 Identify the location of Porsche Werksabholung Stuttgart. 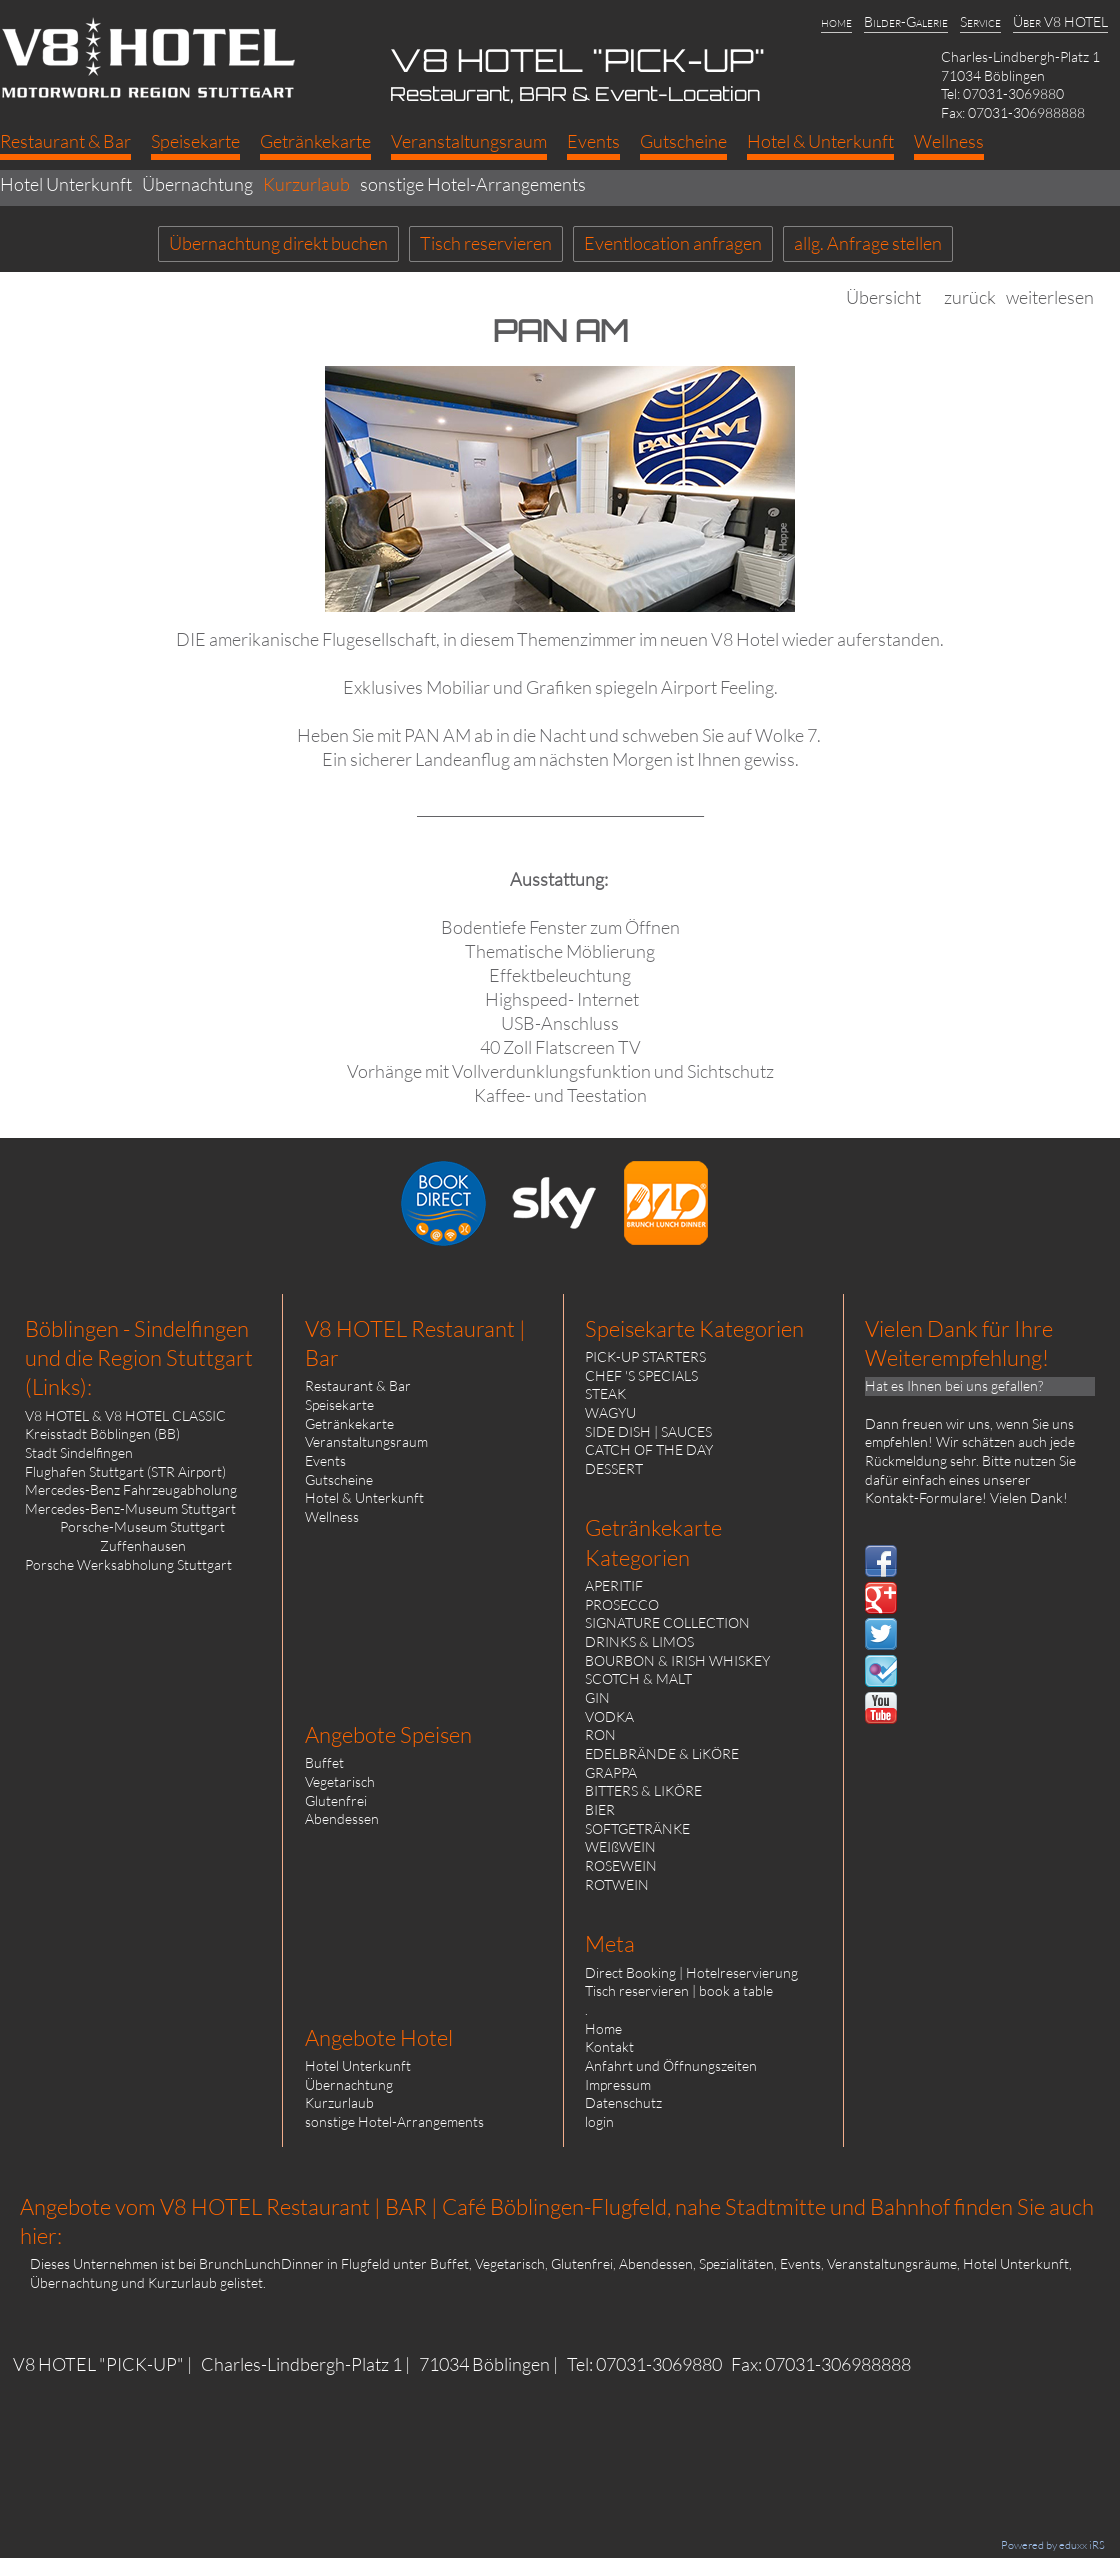
(128, 1564).